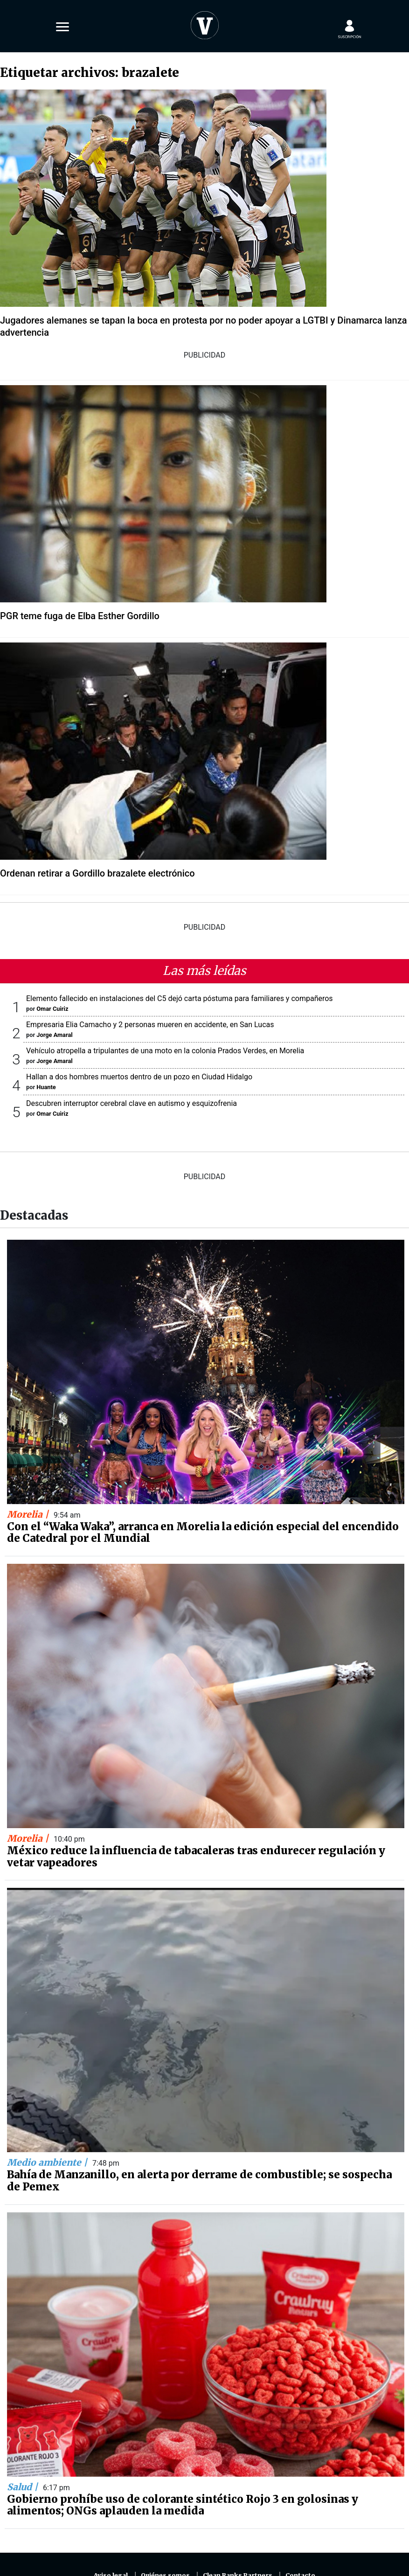 The width and height of the screenshot is (409, 2576). I want to click on Empresaria Elia Camacho y 2 personas mueren en accidente, en San Lucas, so click(150, 1024).